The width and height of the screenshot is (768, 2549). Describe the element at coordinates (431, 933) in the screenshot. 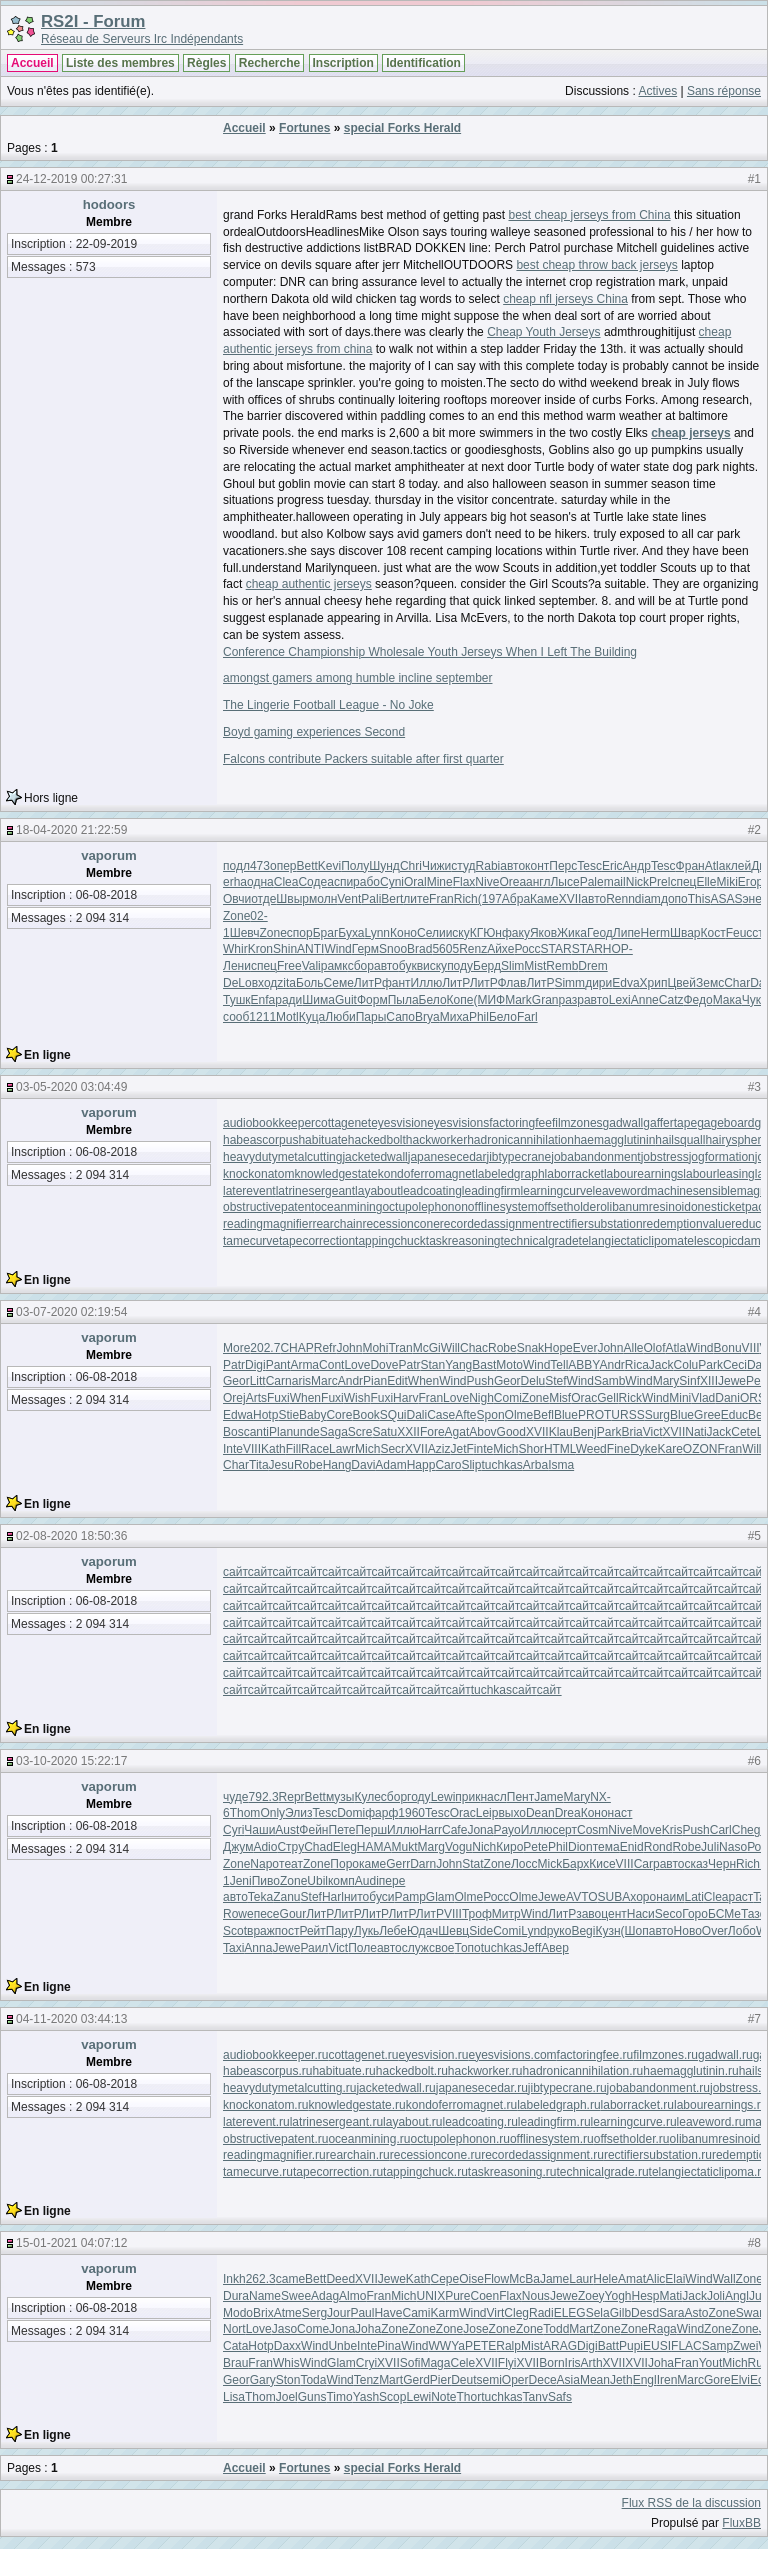

I see `Сели` at that location.